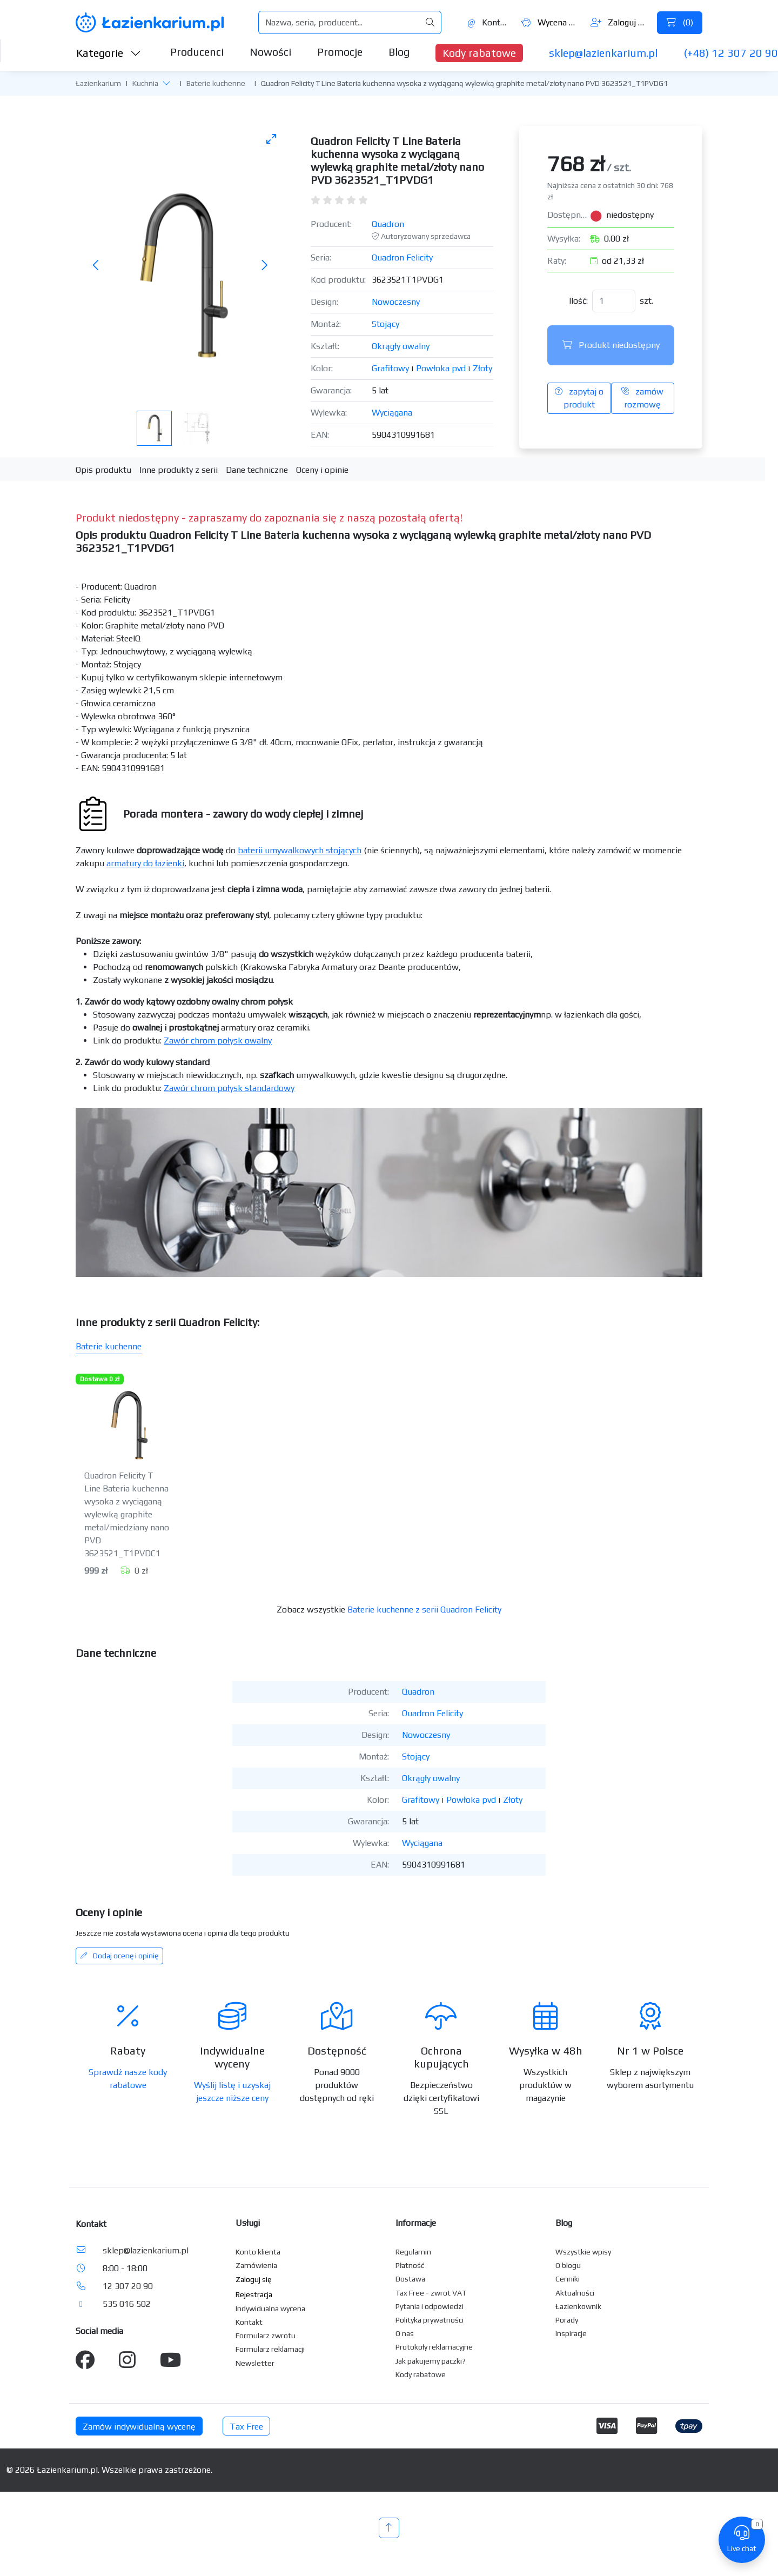 The image size is (778, 2576). I want to click on Jak pakujemy paczki?, so click(430, 2361).